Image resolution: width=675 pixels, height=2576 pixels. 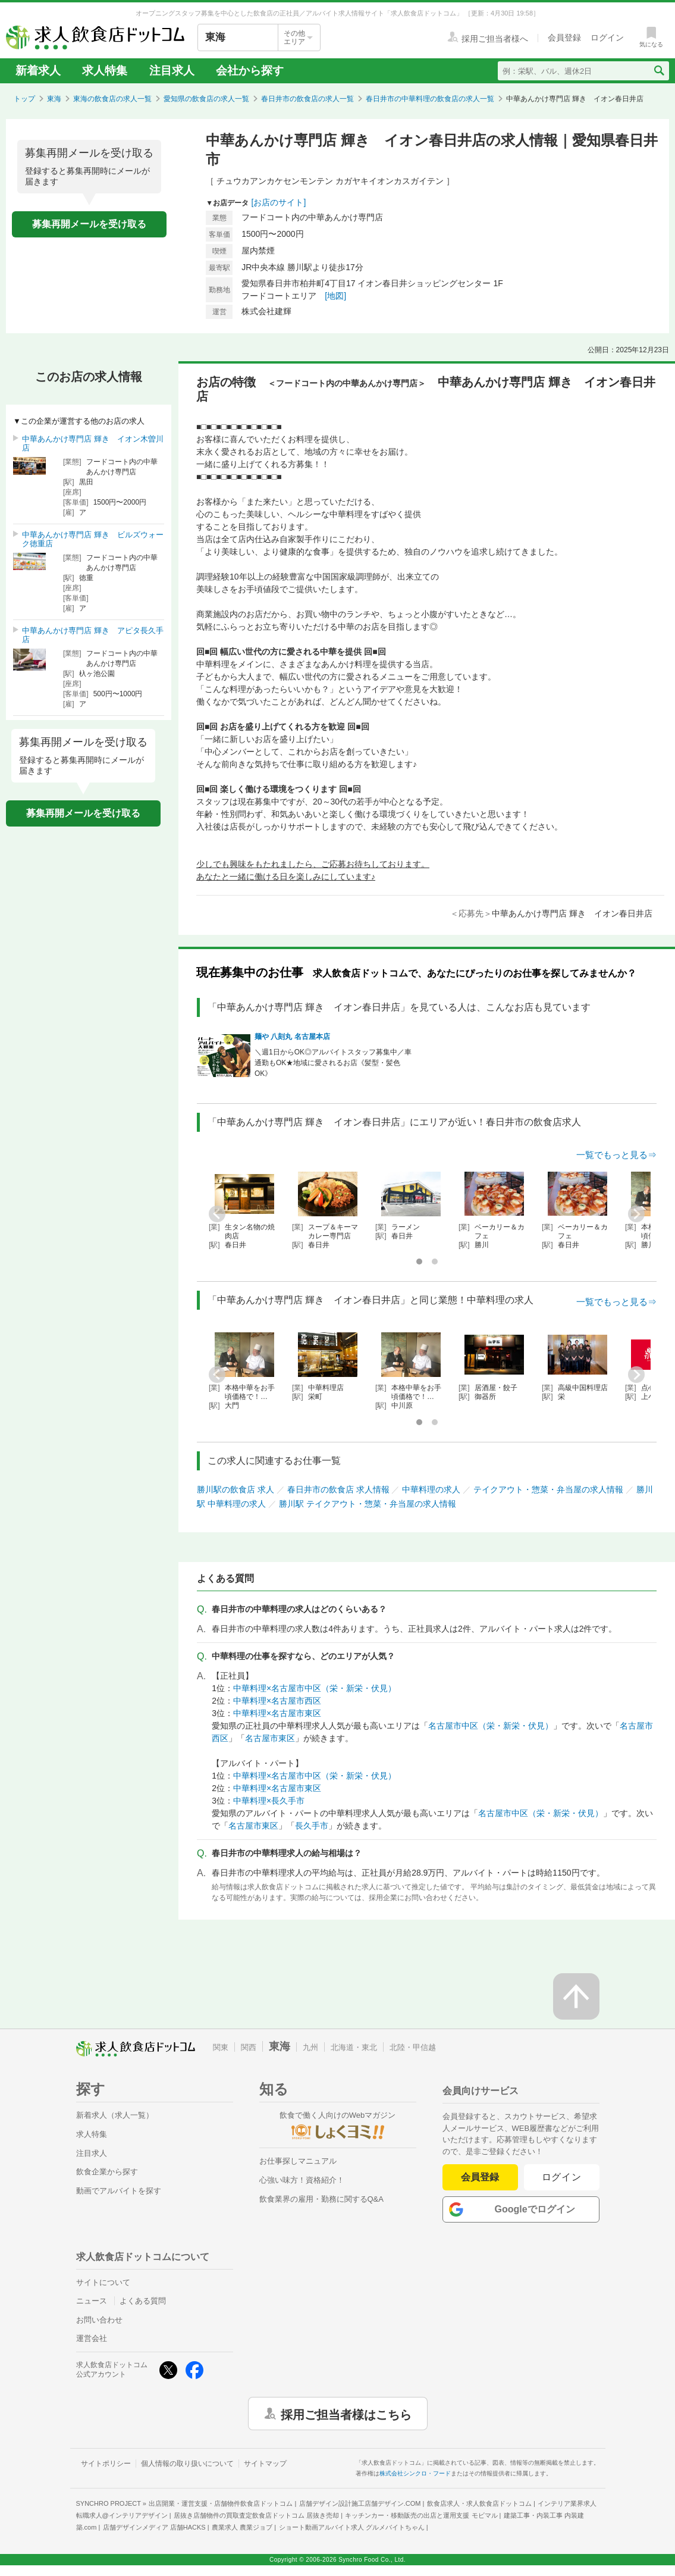 I want to click on [検索送信ボタン], so click(x=658, y=70).